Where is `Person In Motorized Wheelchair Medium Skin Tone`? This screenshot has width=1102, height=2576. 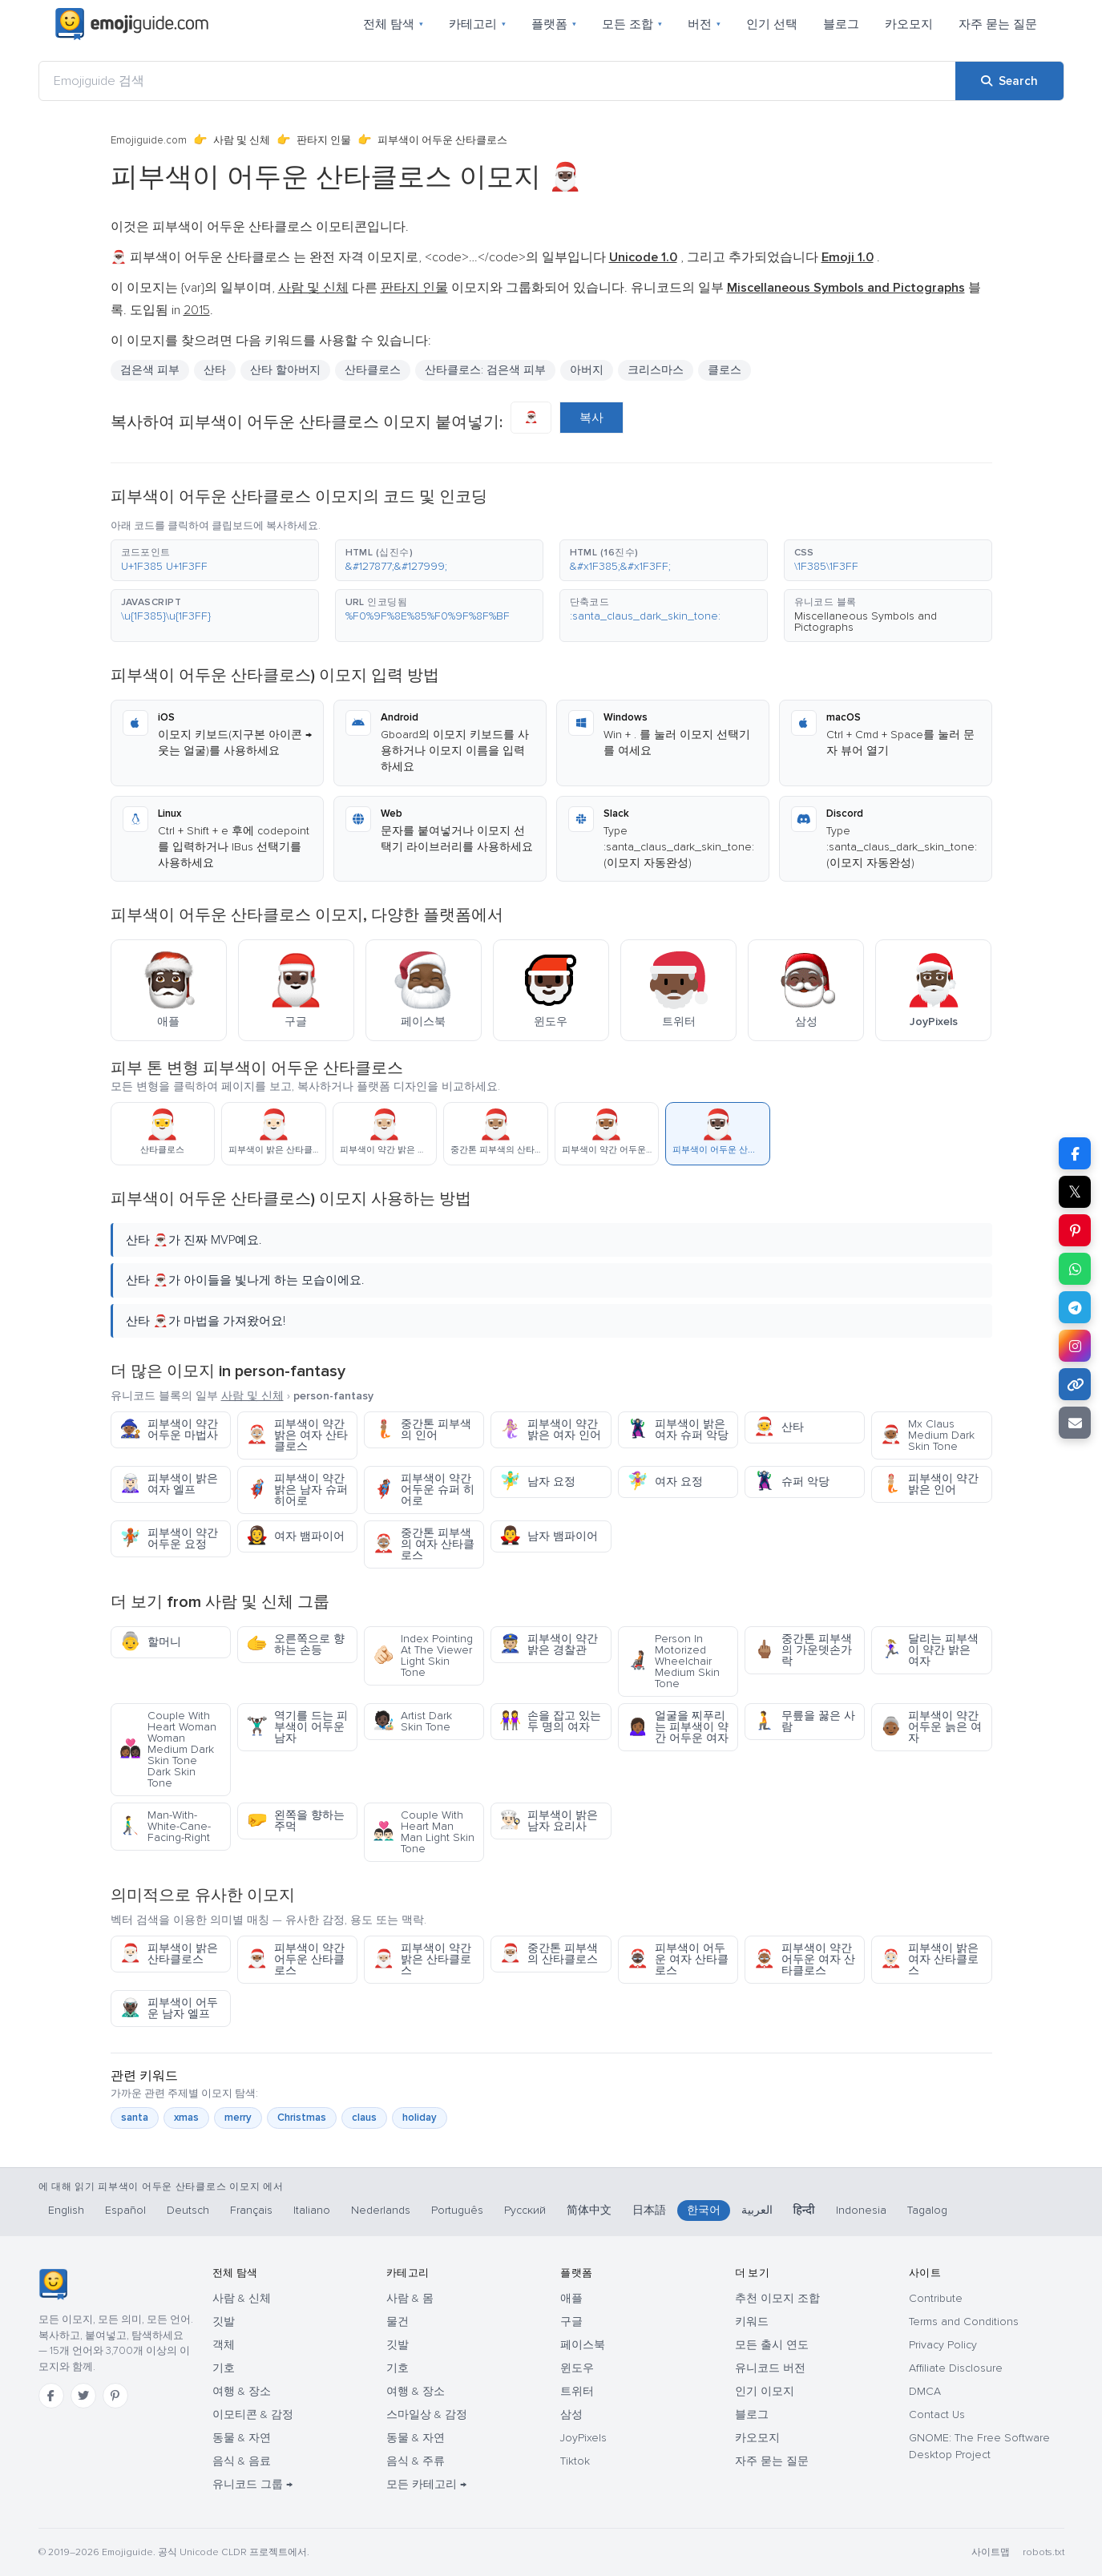 Person In Motorized Wheelchair Medium Skin Tone is located at coordinates (673, 1661).